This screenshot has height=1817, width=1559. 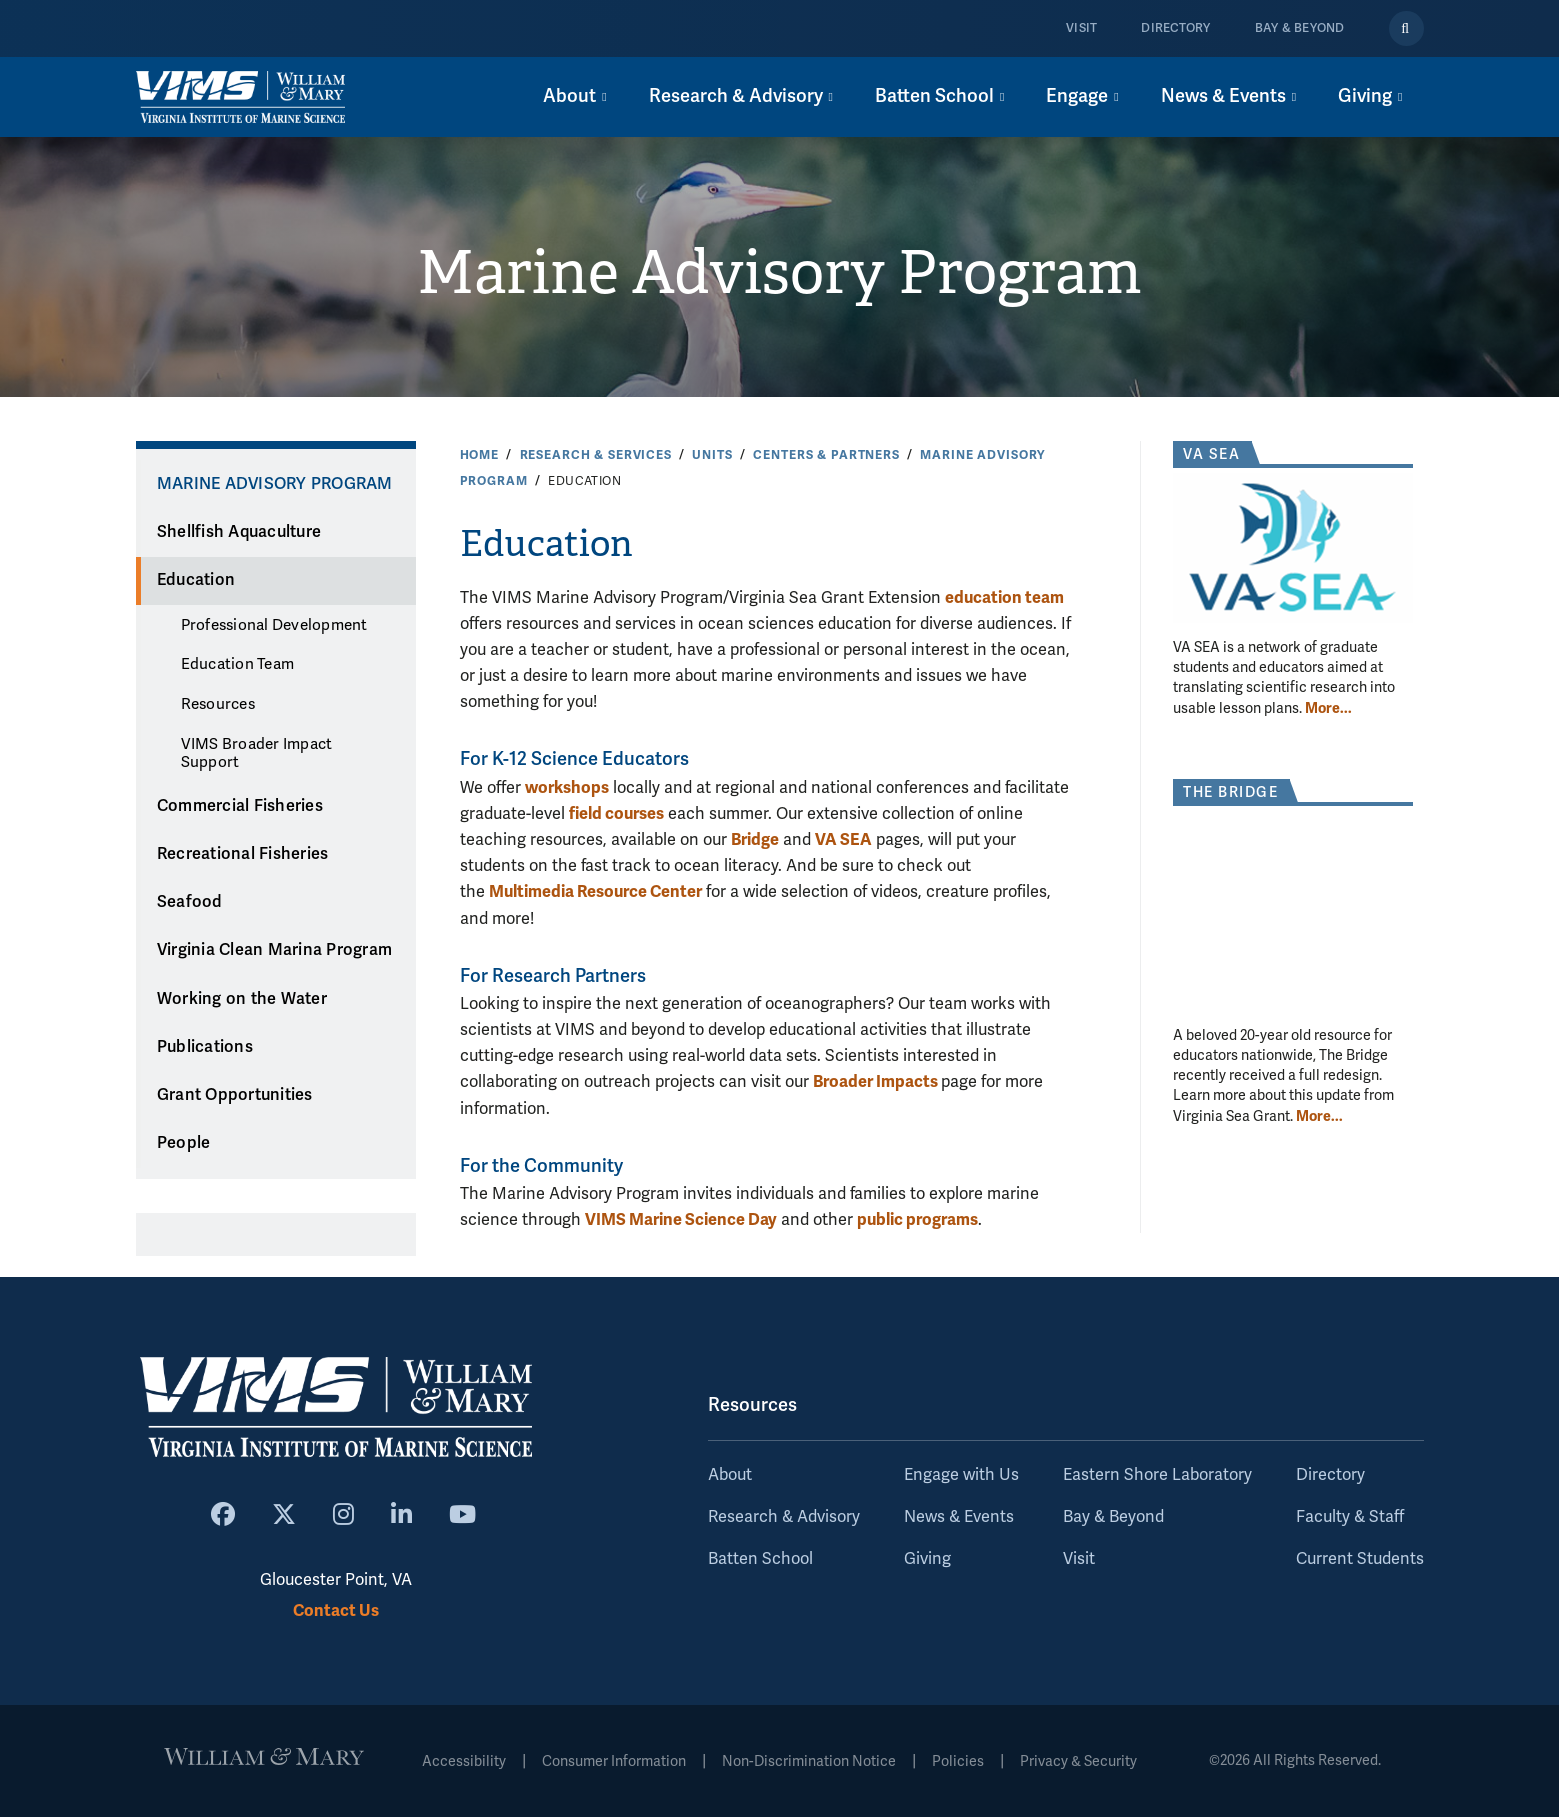 What do you see at coordinates (184, 1143) in the screenshot?
I see `People` at bounding box center [184, 1143].